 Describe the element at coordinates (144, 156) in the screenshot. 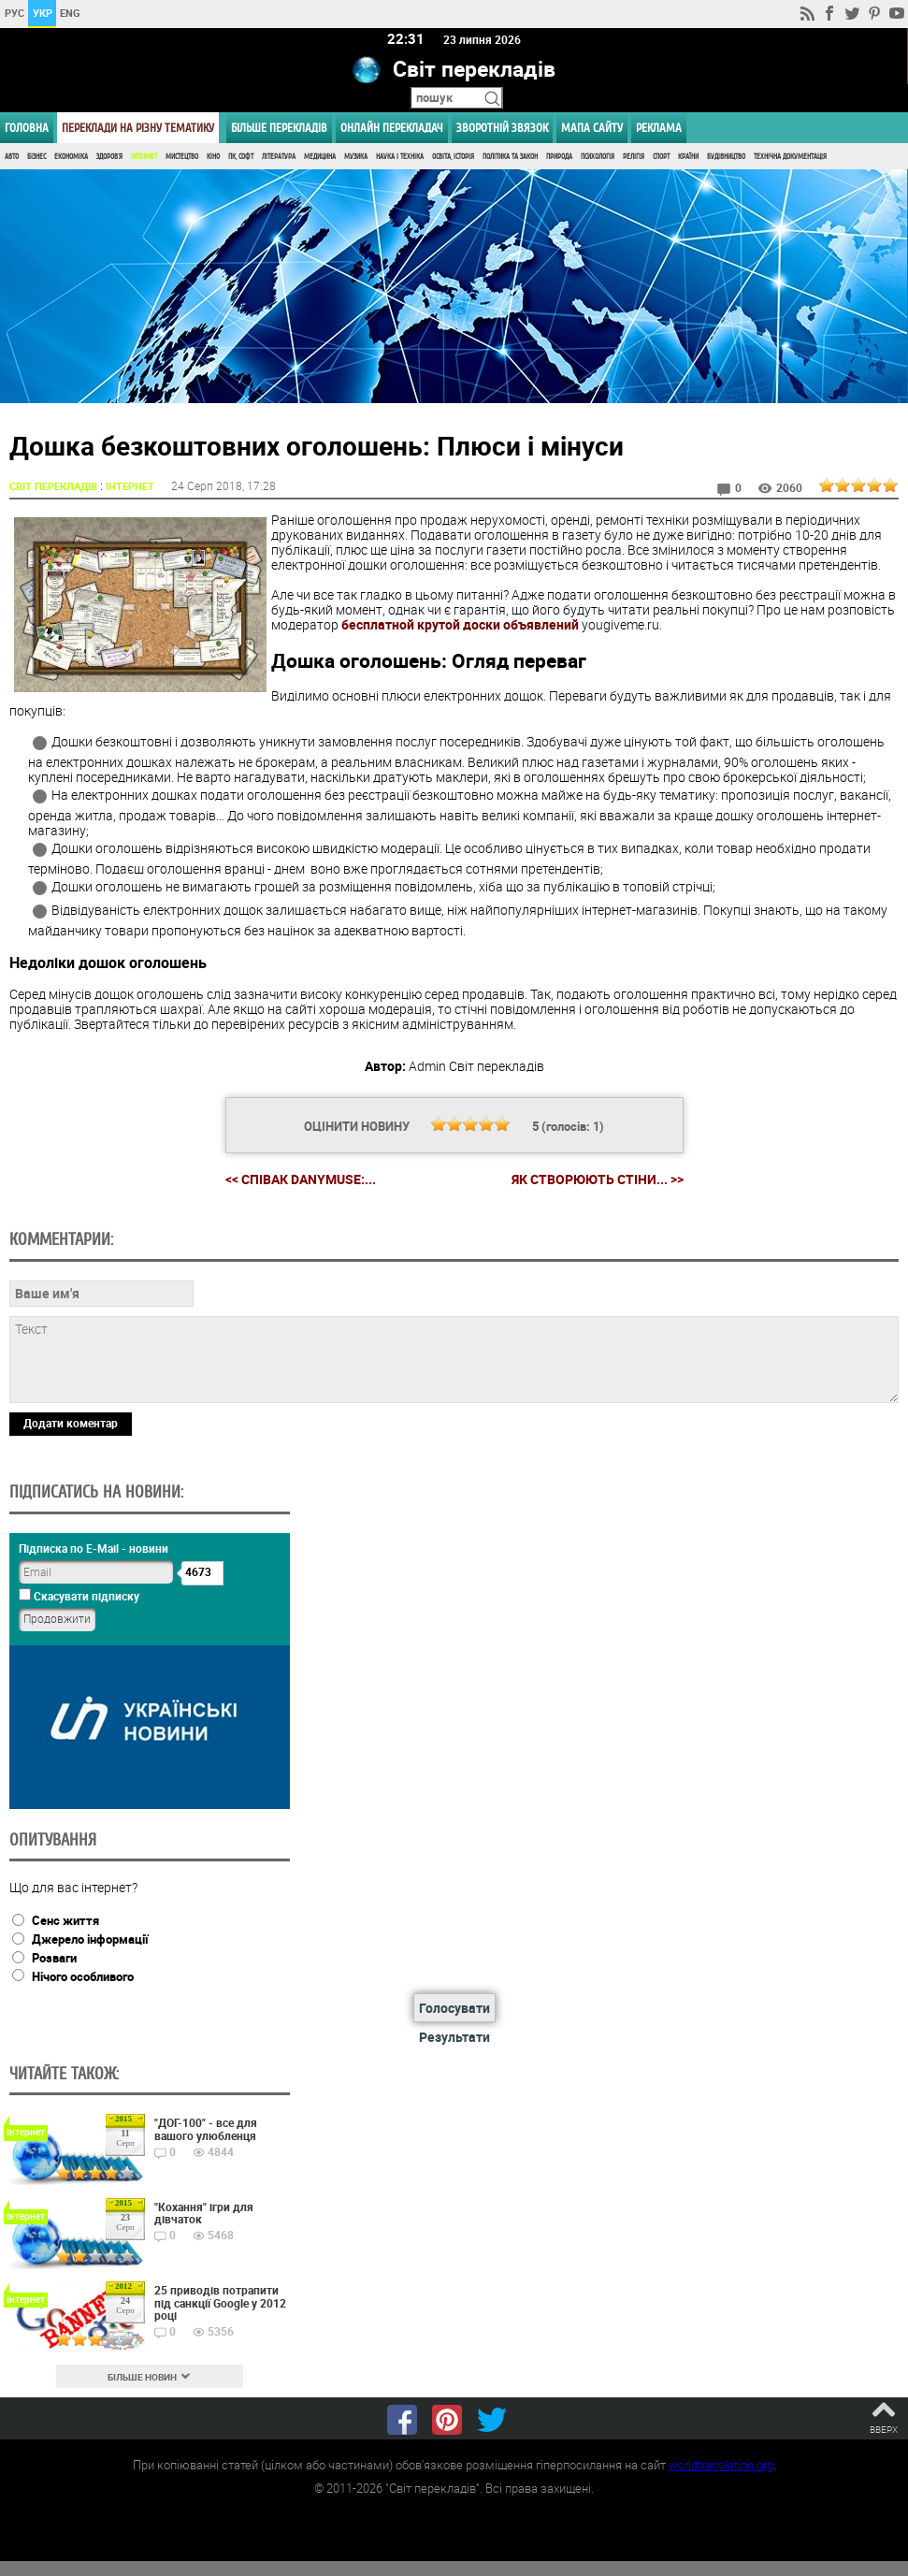

I see `Інтернет` at that location.